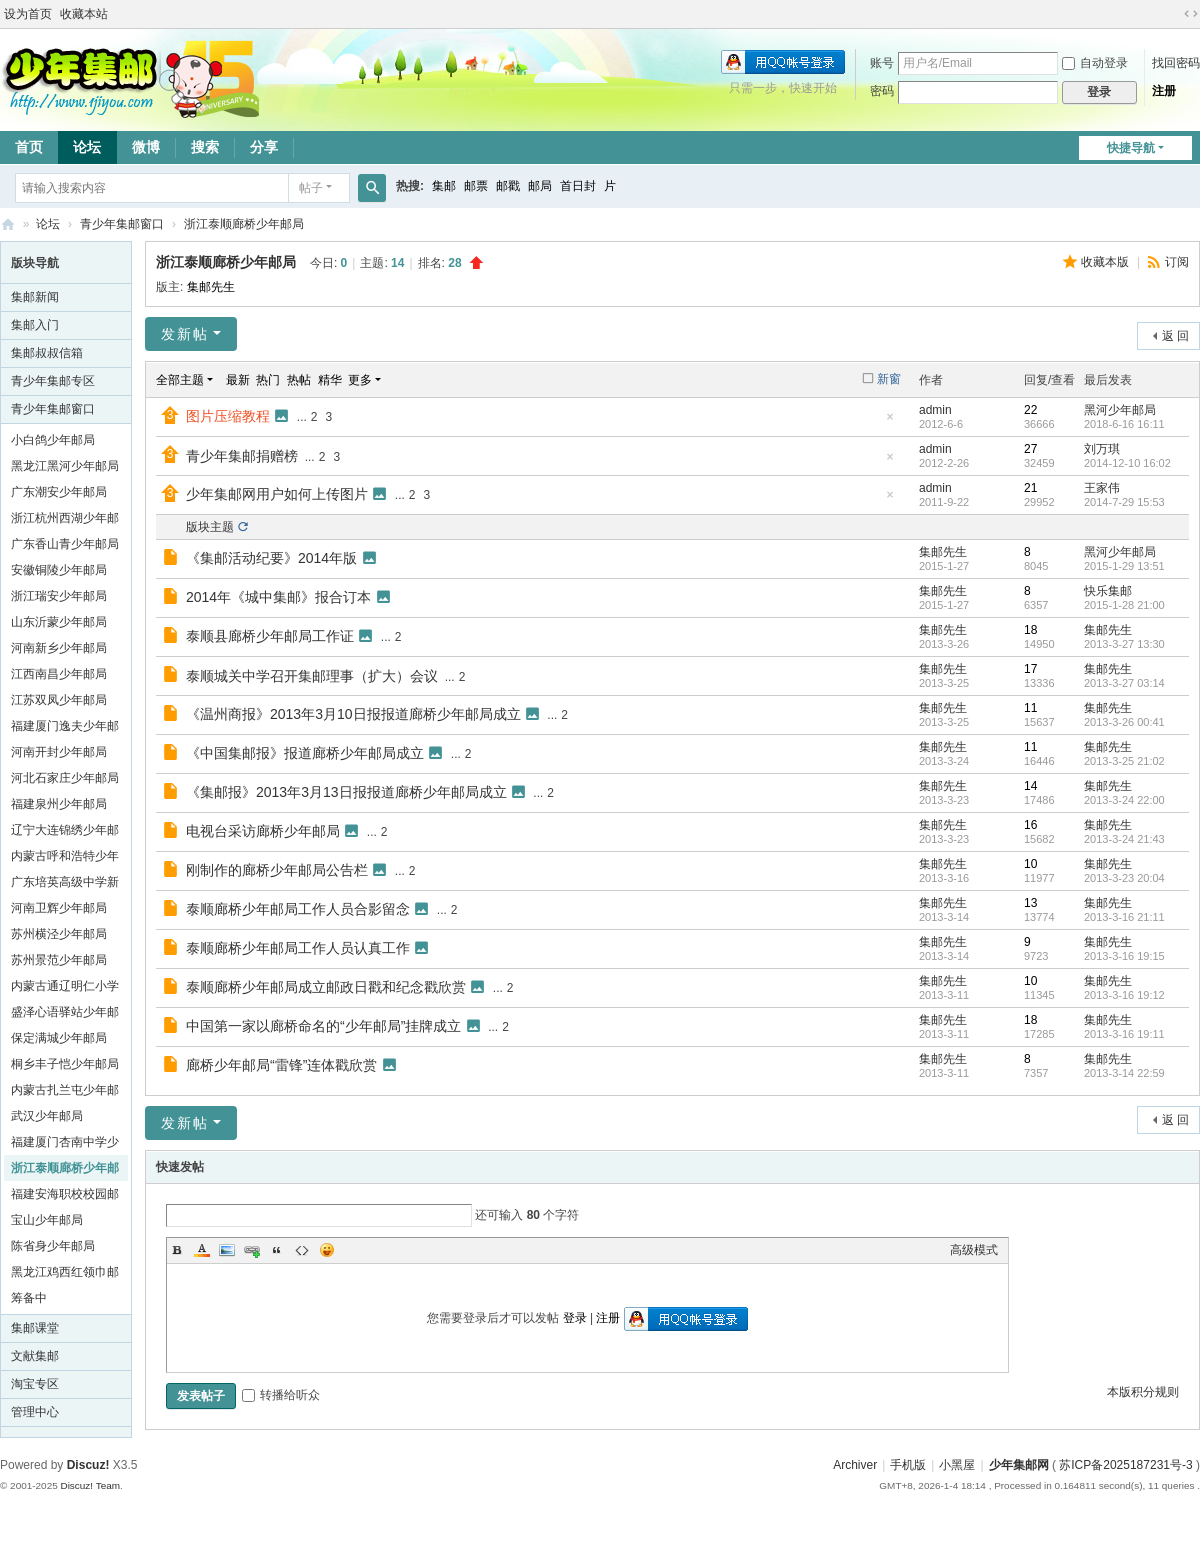  Describe the element at coordinates (444, 186) in the screenshot. I see `集邮` at that location.